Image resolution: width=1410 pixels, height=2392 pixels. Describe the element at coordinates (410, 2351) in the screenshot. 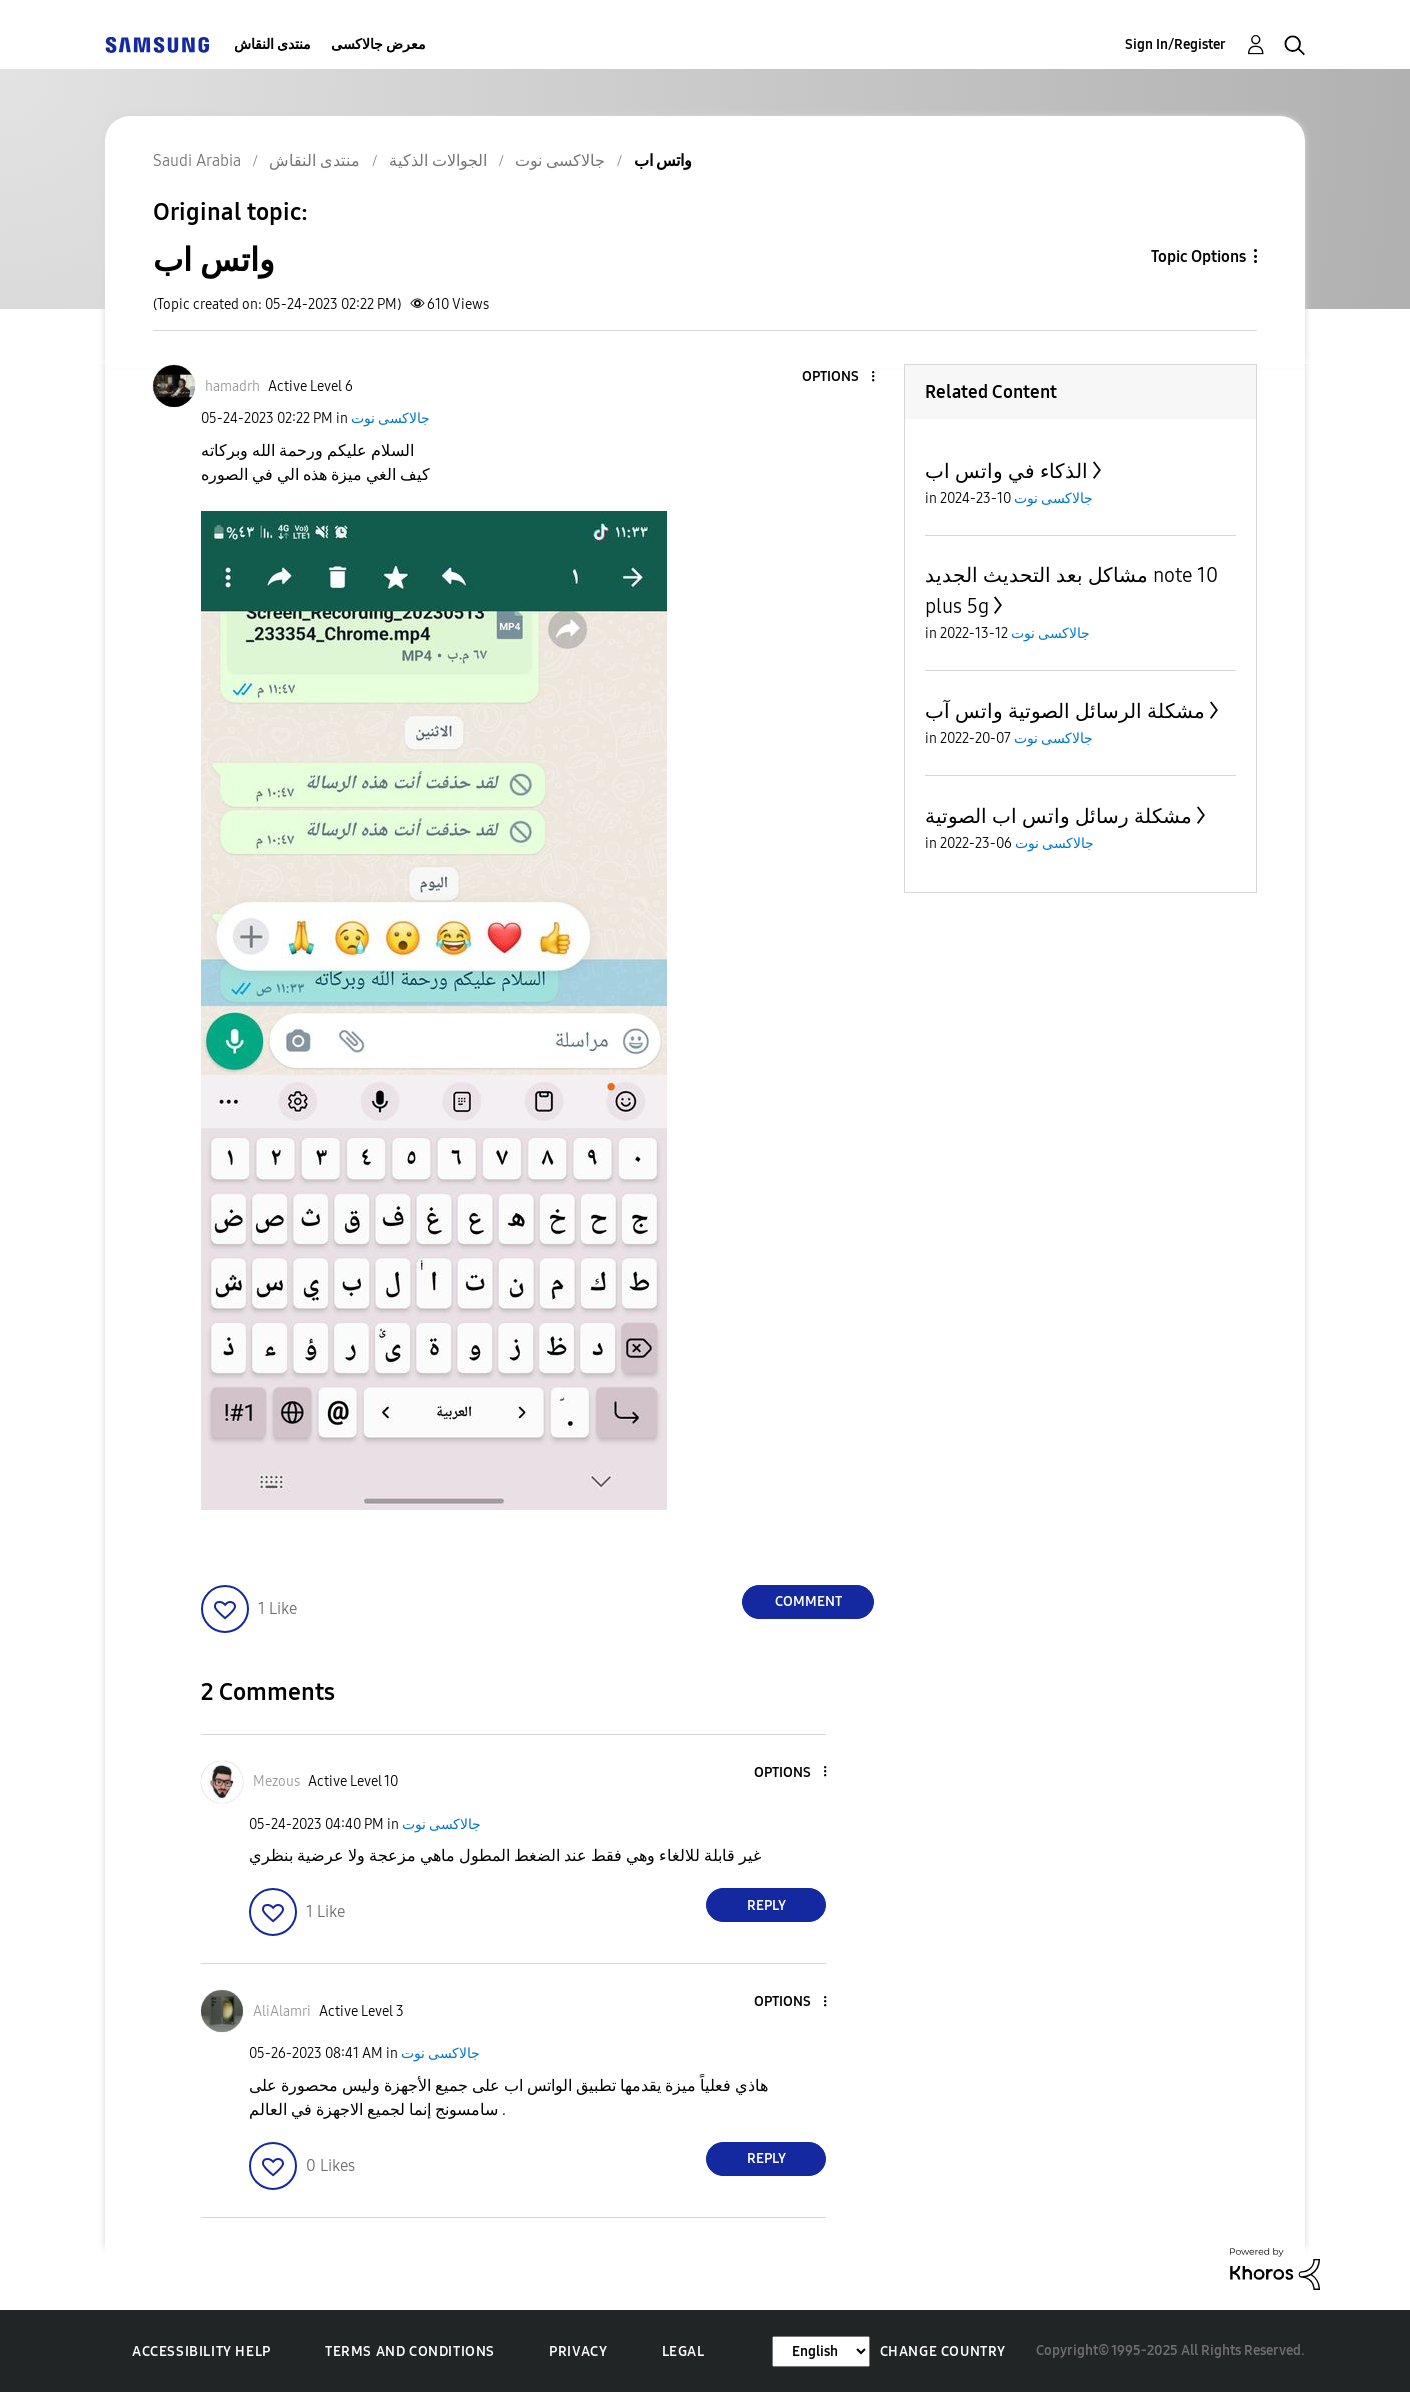

I see `Terms and Conditions` at that location.